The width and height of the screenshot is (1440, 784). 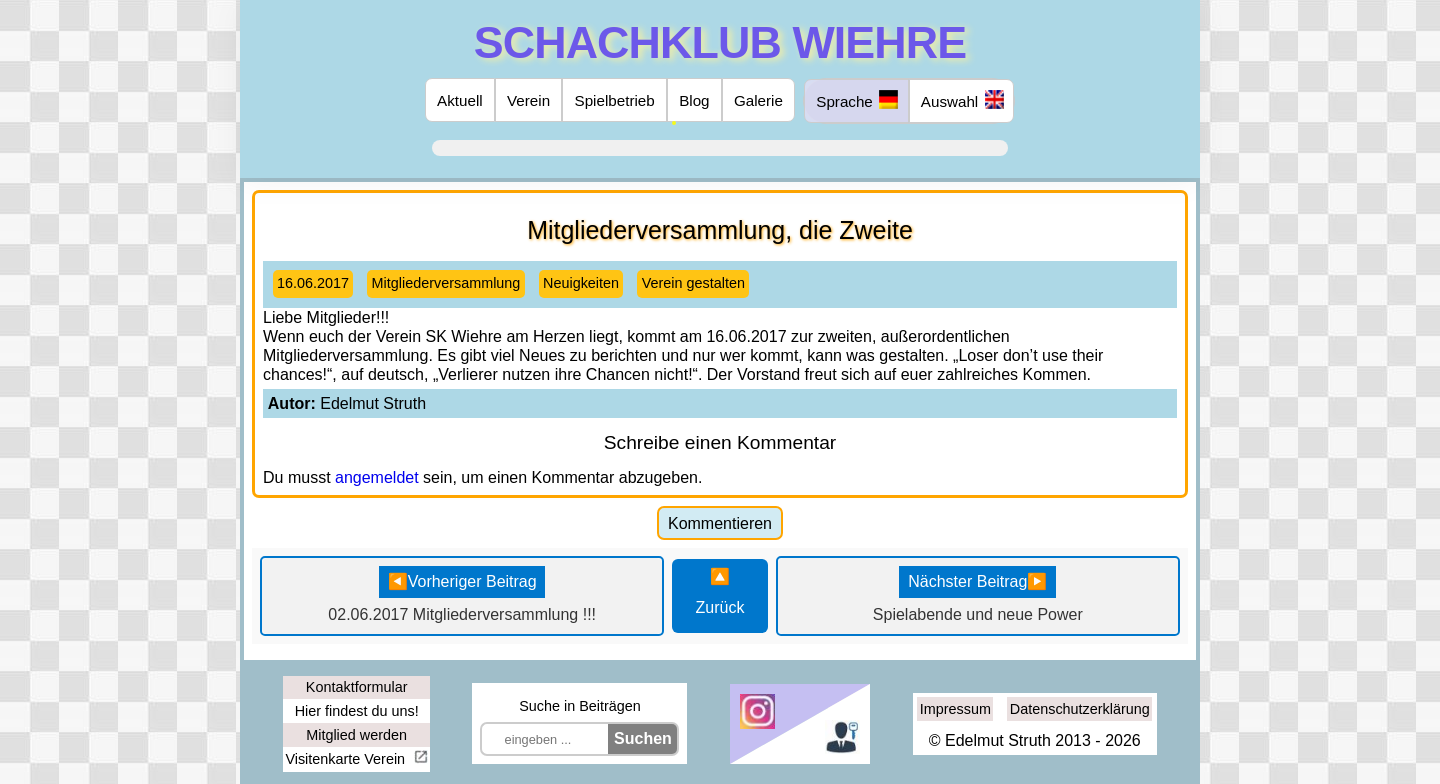 I want to click on Kommentieren, so click(x=720, y=523).